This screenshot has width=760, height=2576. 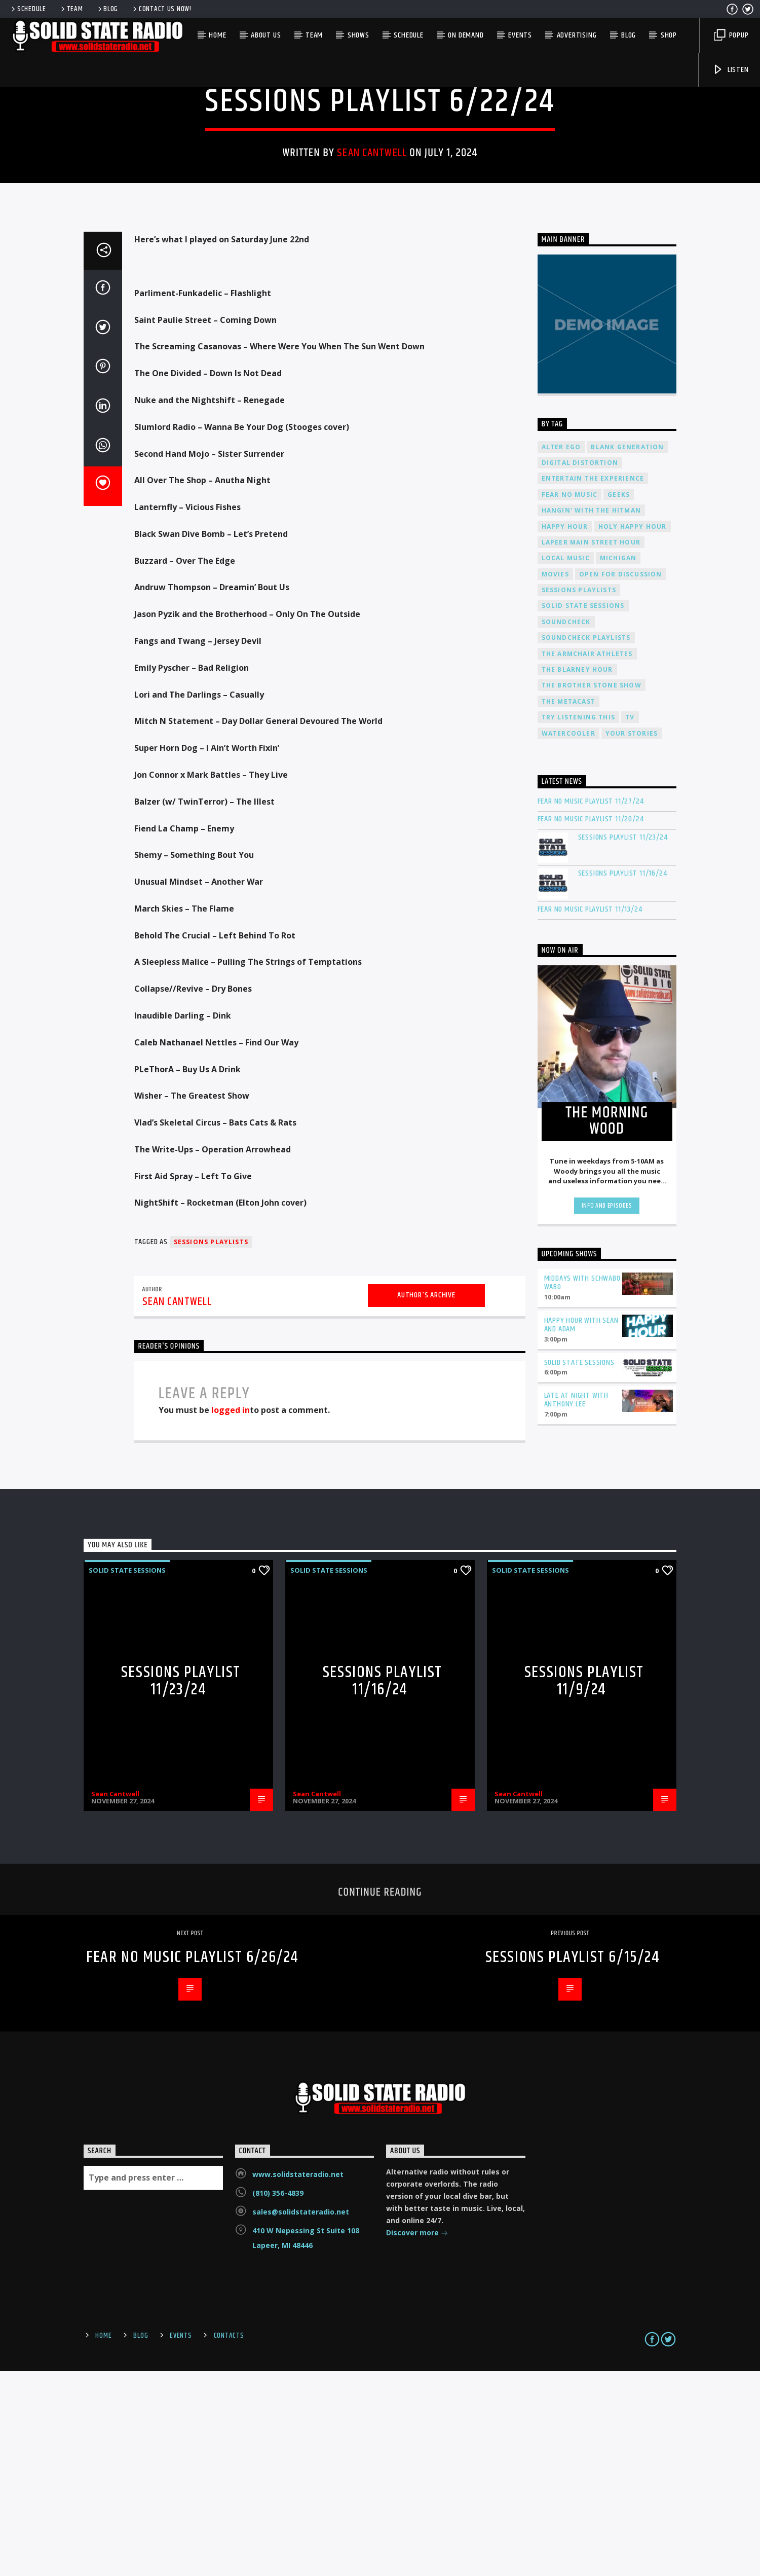 I want to click on Team, so click(x=71, y=9).